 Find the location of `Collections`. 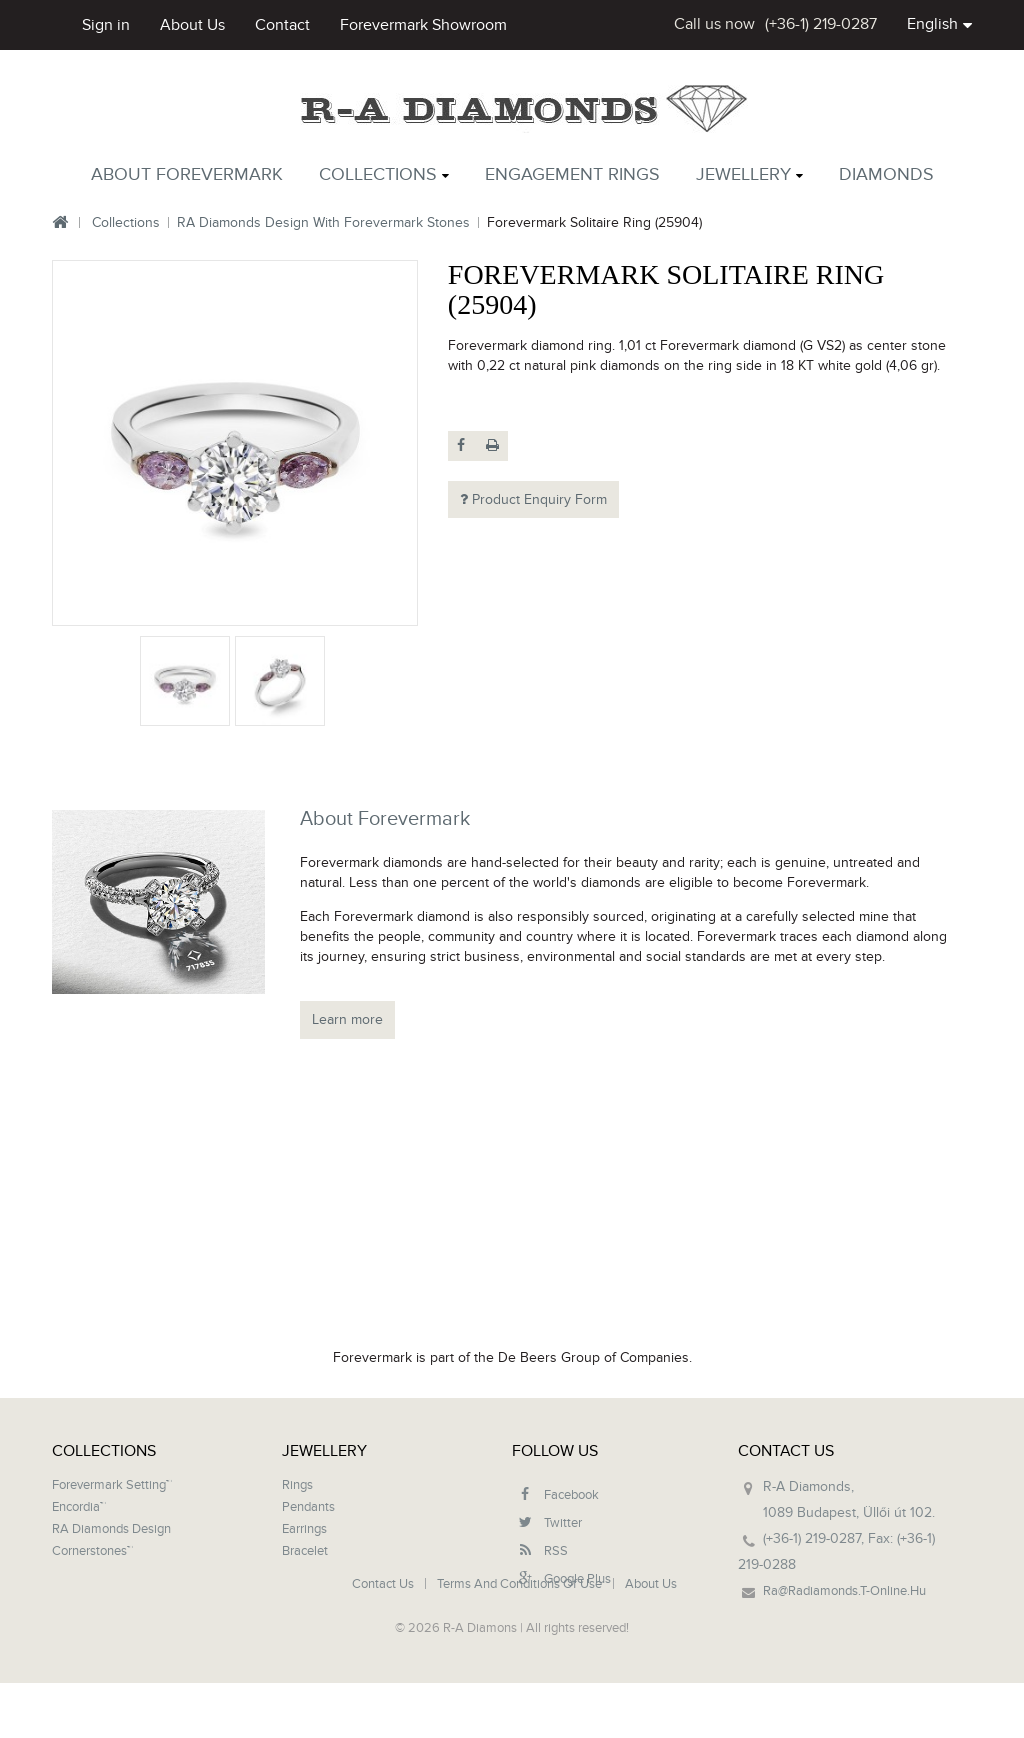

Collections is located at coordinates (378, 174).